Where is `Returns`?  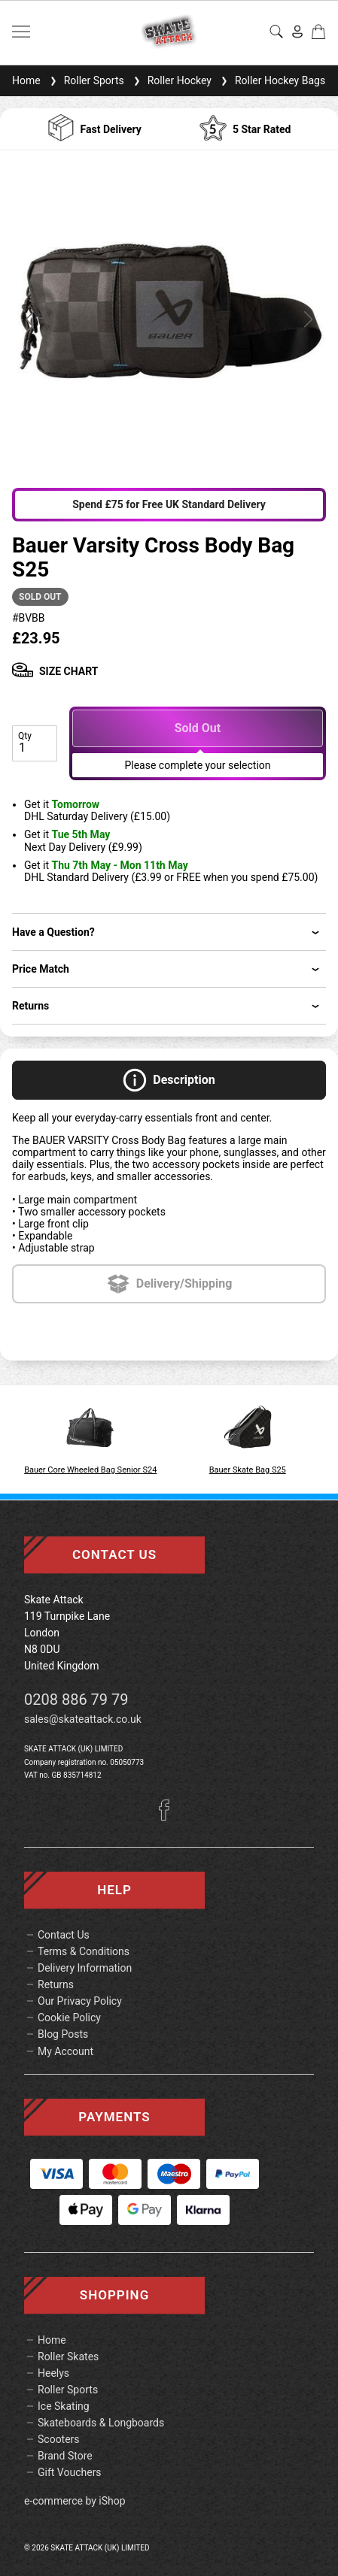
Returns is located at coordinates (56, 1984).